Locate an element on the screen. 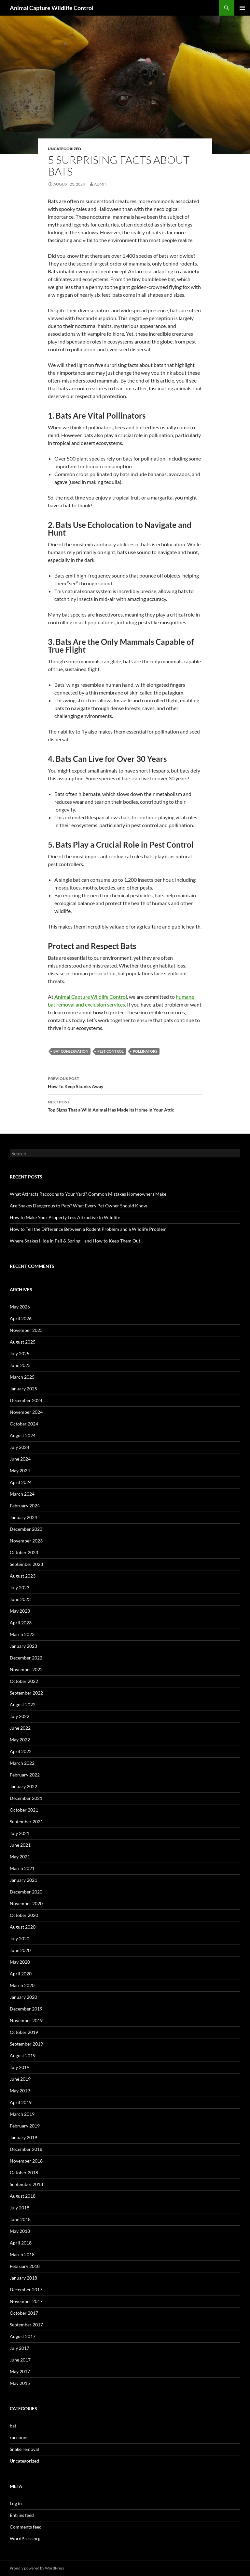 The image size is (250, 2576). June 2023 is located at coordinates (20, 1599).